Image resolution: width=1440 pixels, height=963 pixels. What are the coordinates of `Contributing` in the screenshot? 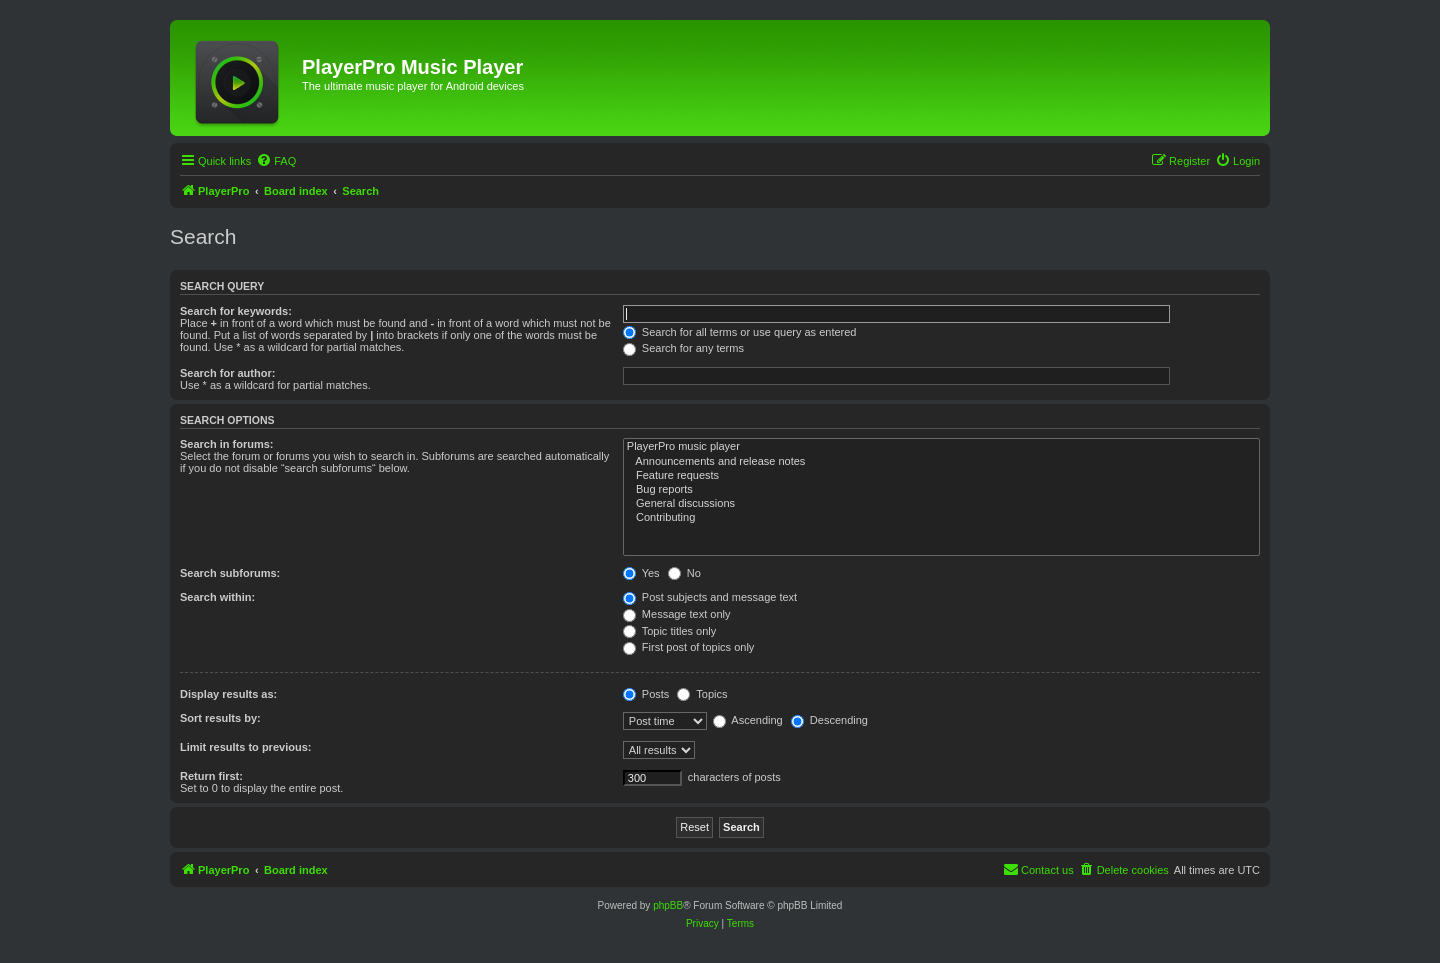 It's located at (941, 518).